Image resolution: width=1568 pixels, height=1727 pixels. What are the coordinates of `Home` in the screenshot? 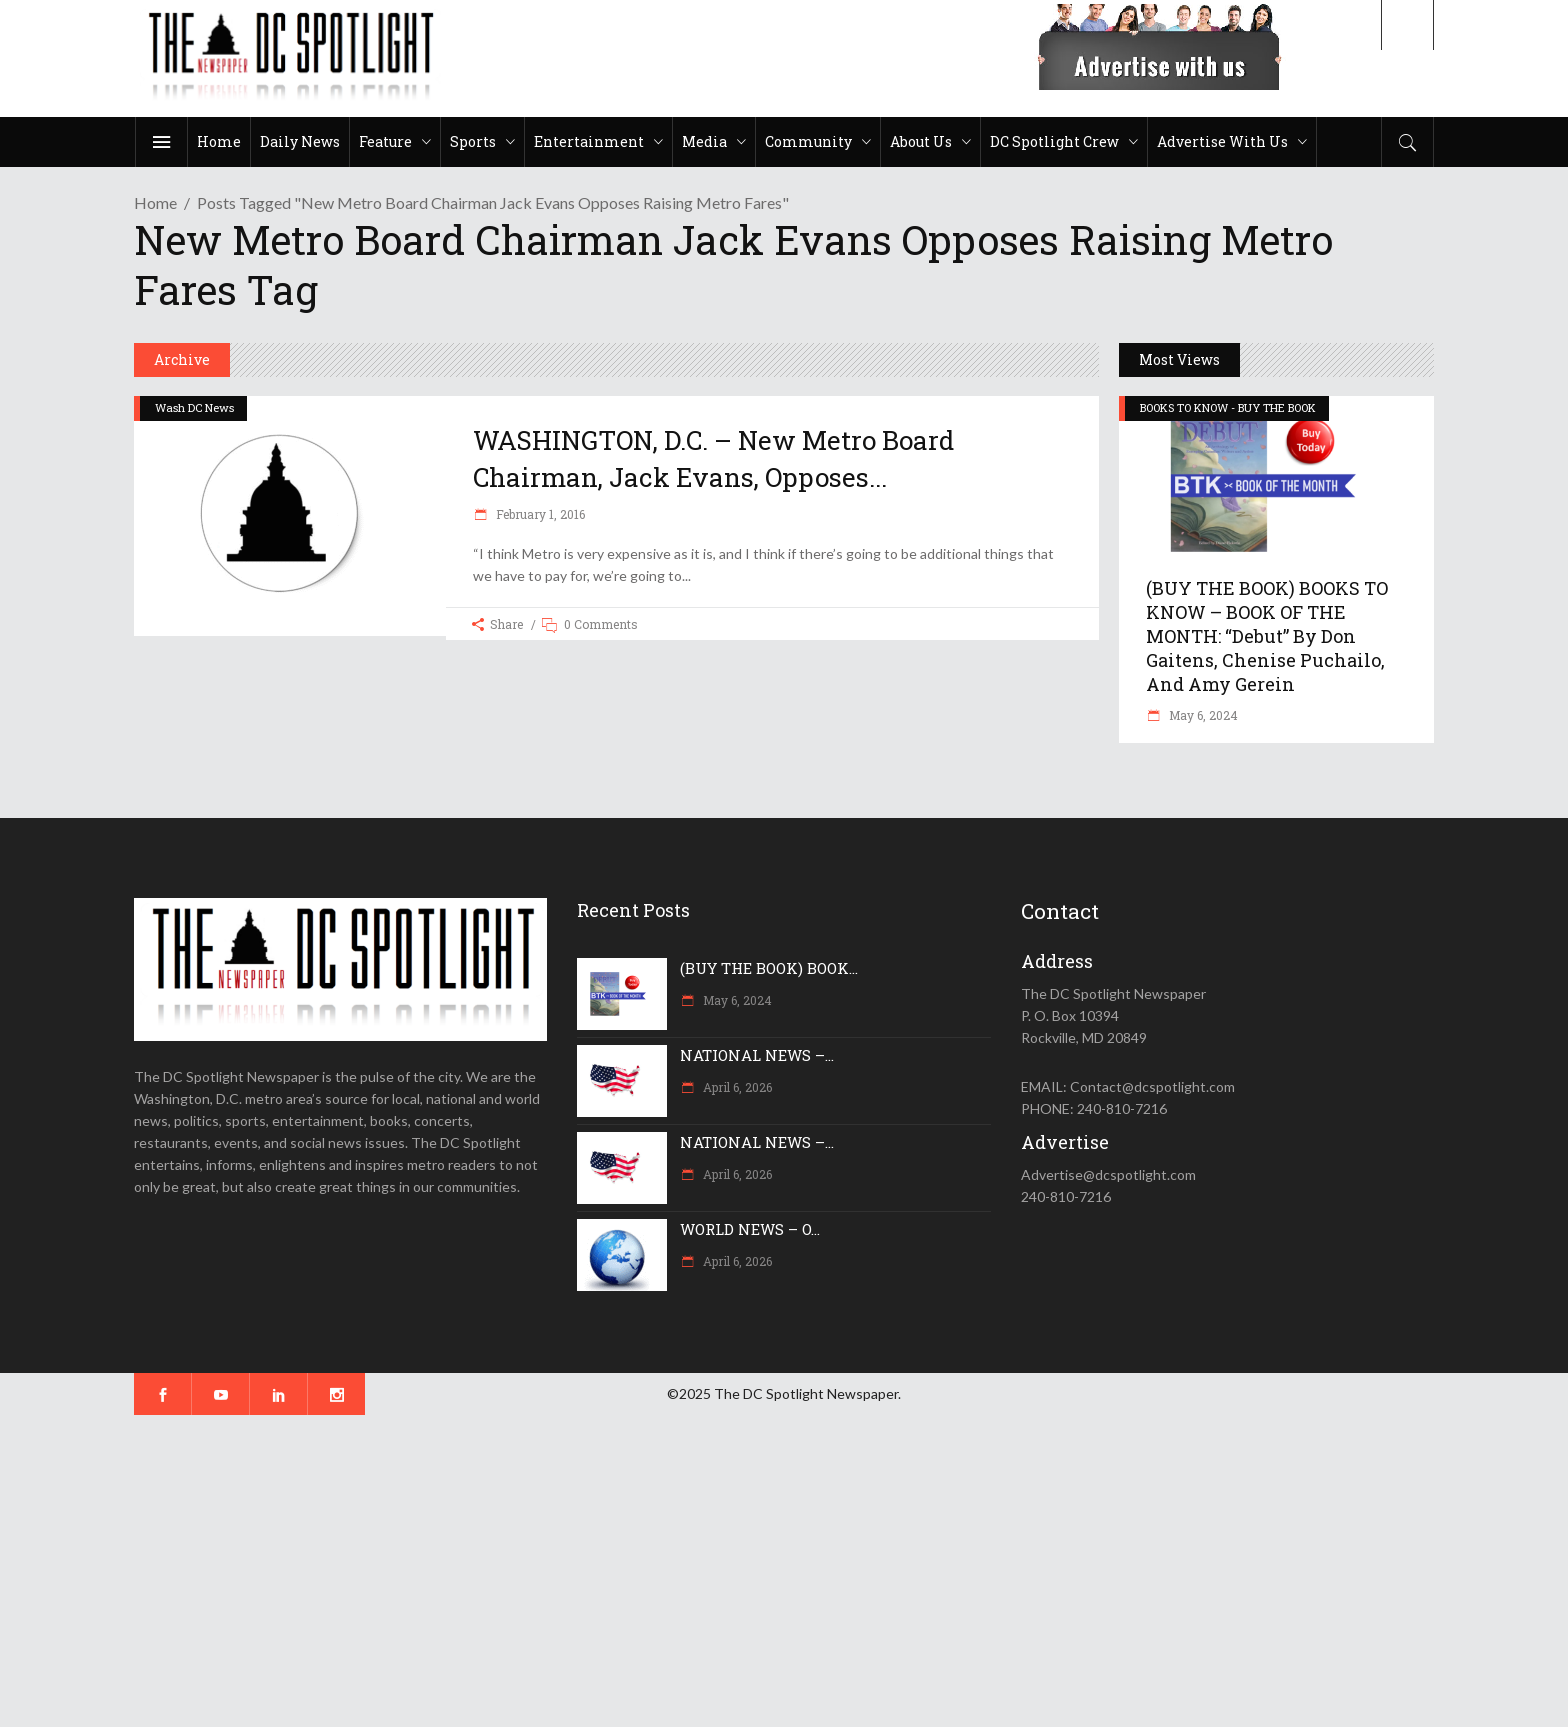 It's located at (155, 202).